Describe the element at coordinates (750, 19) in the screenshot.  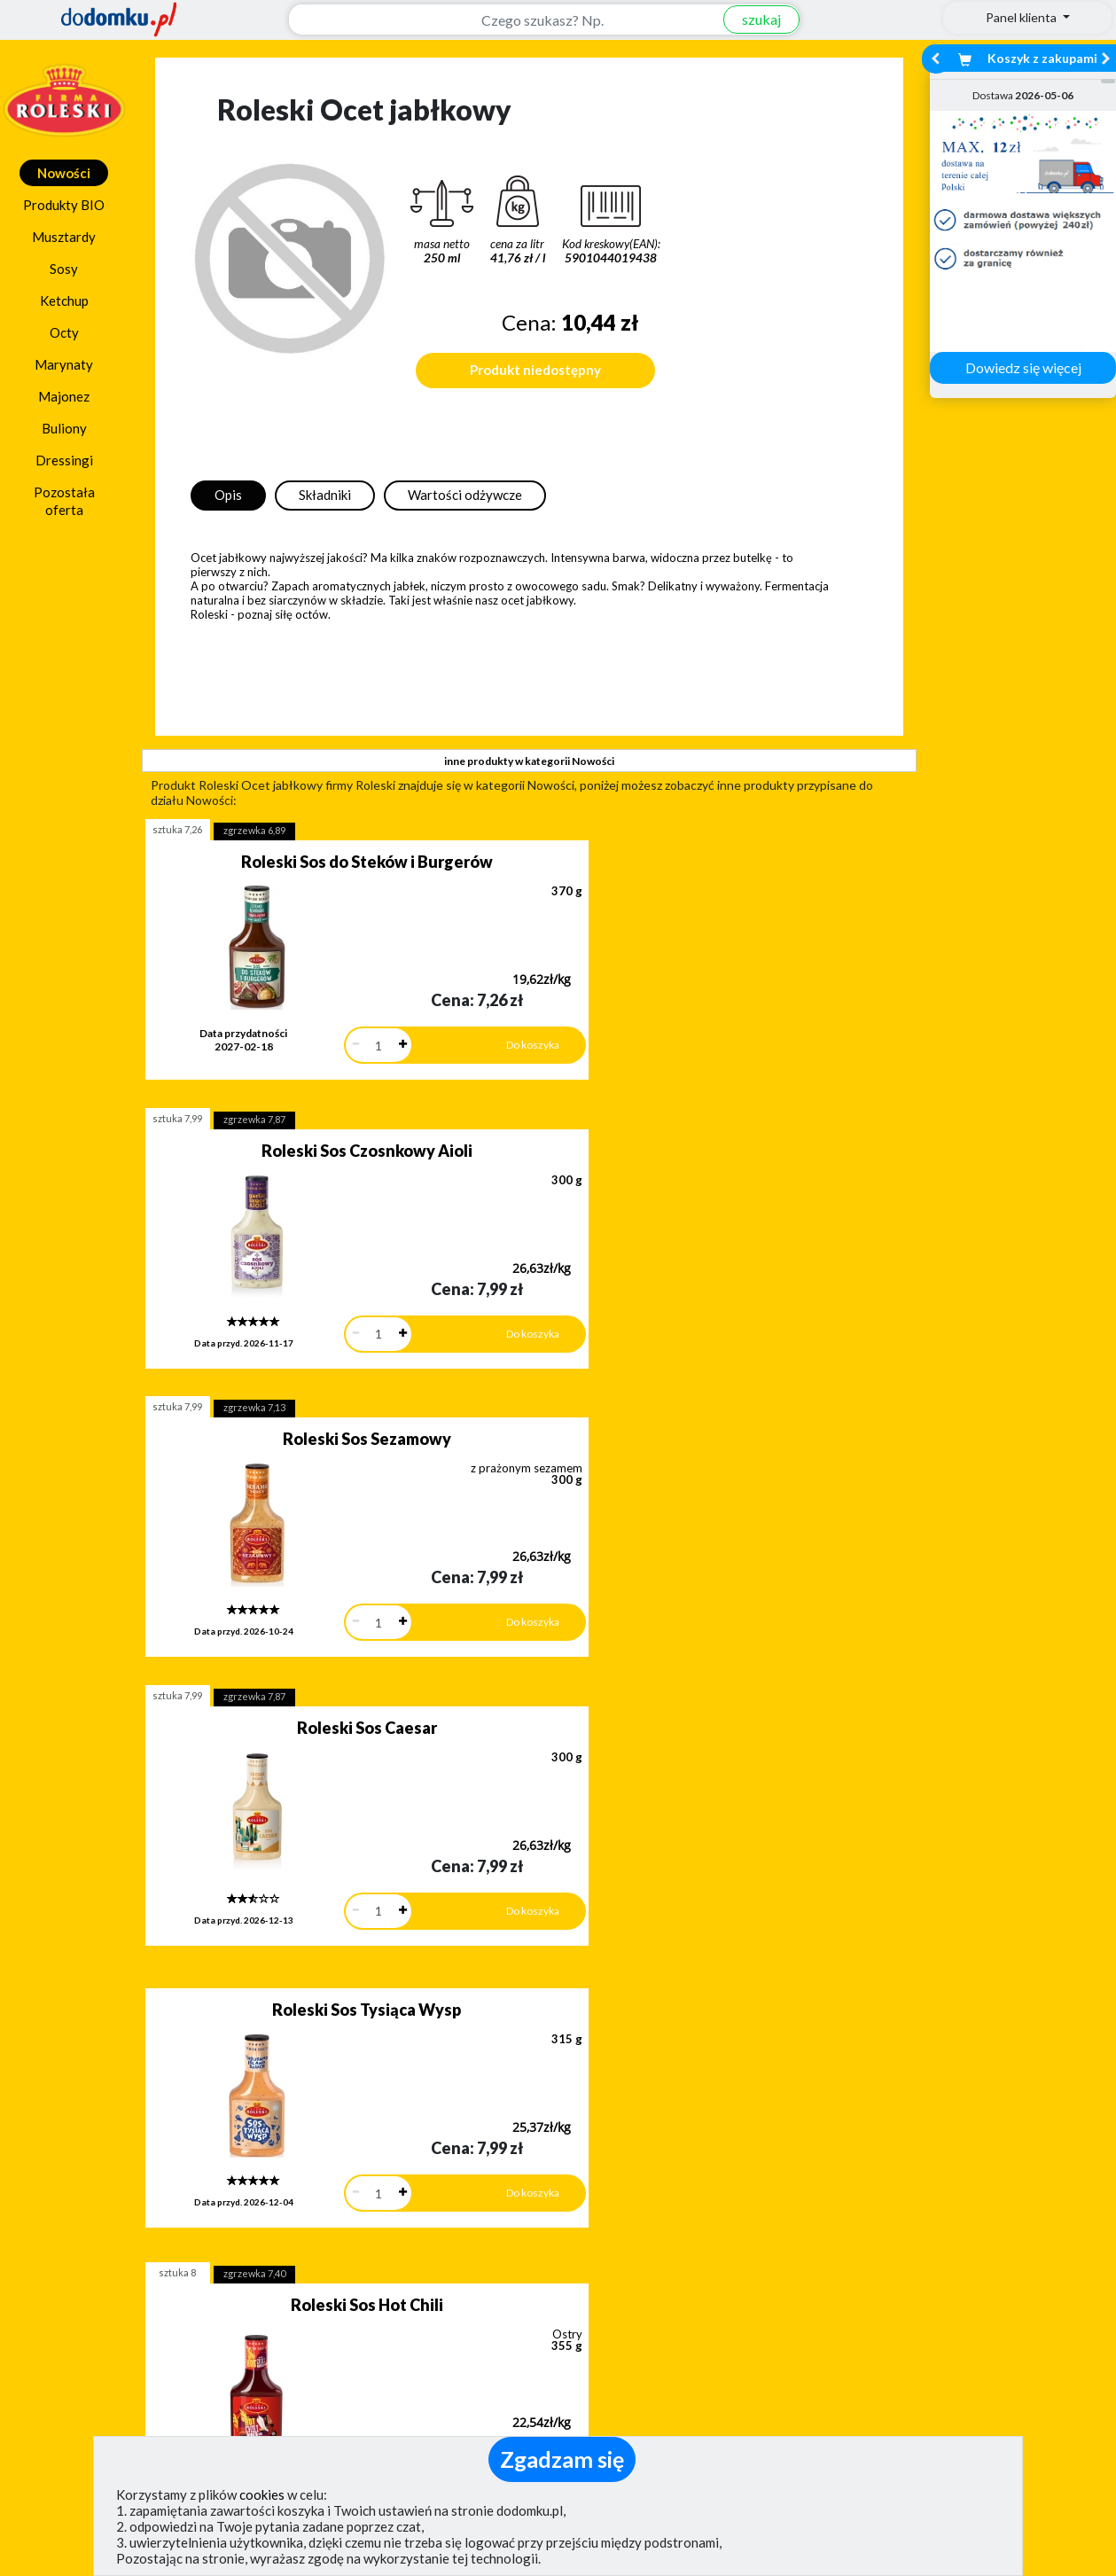
I see `szukaj` at that location.